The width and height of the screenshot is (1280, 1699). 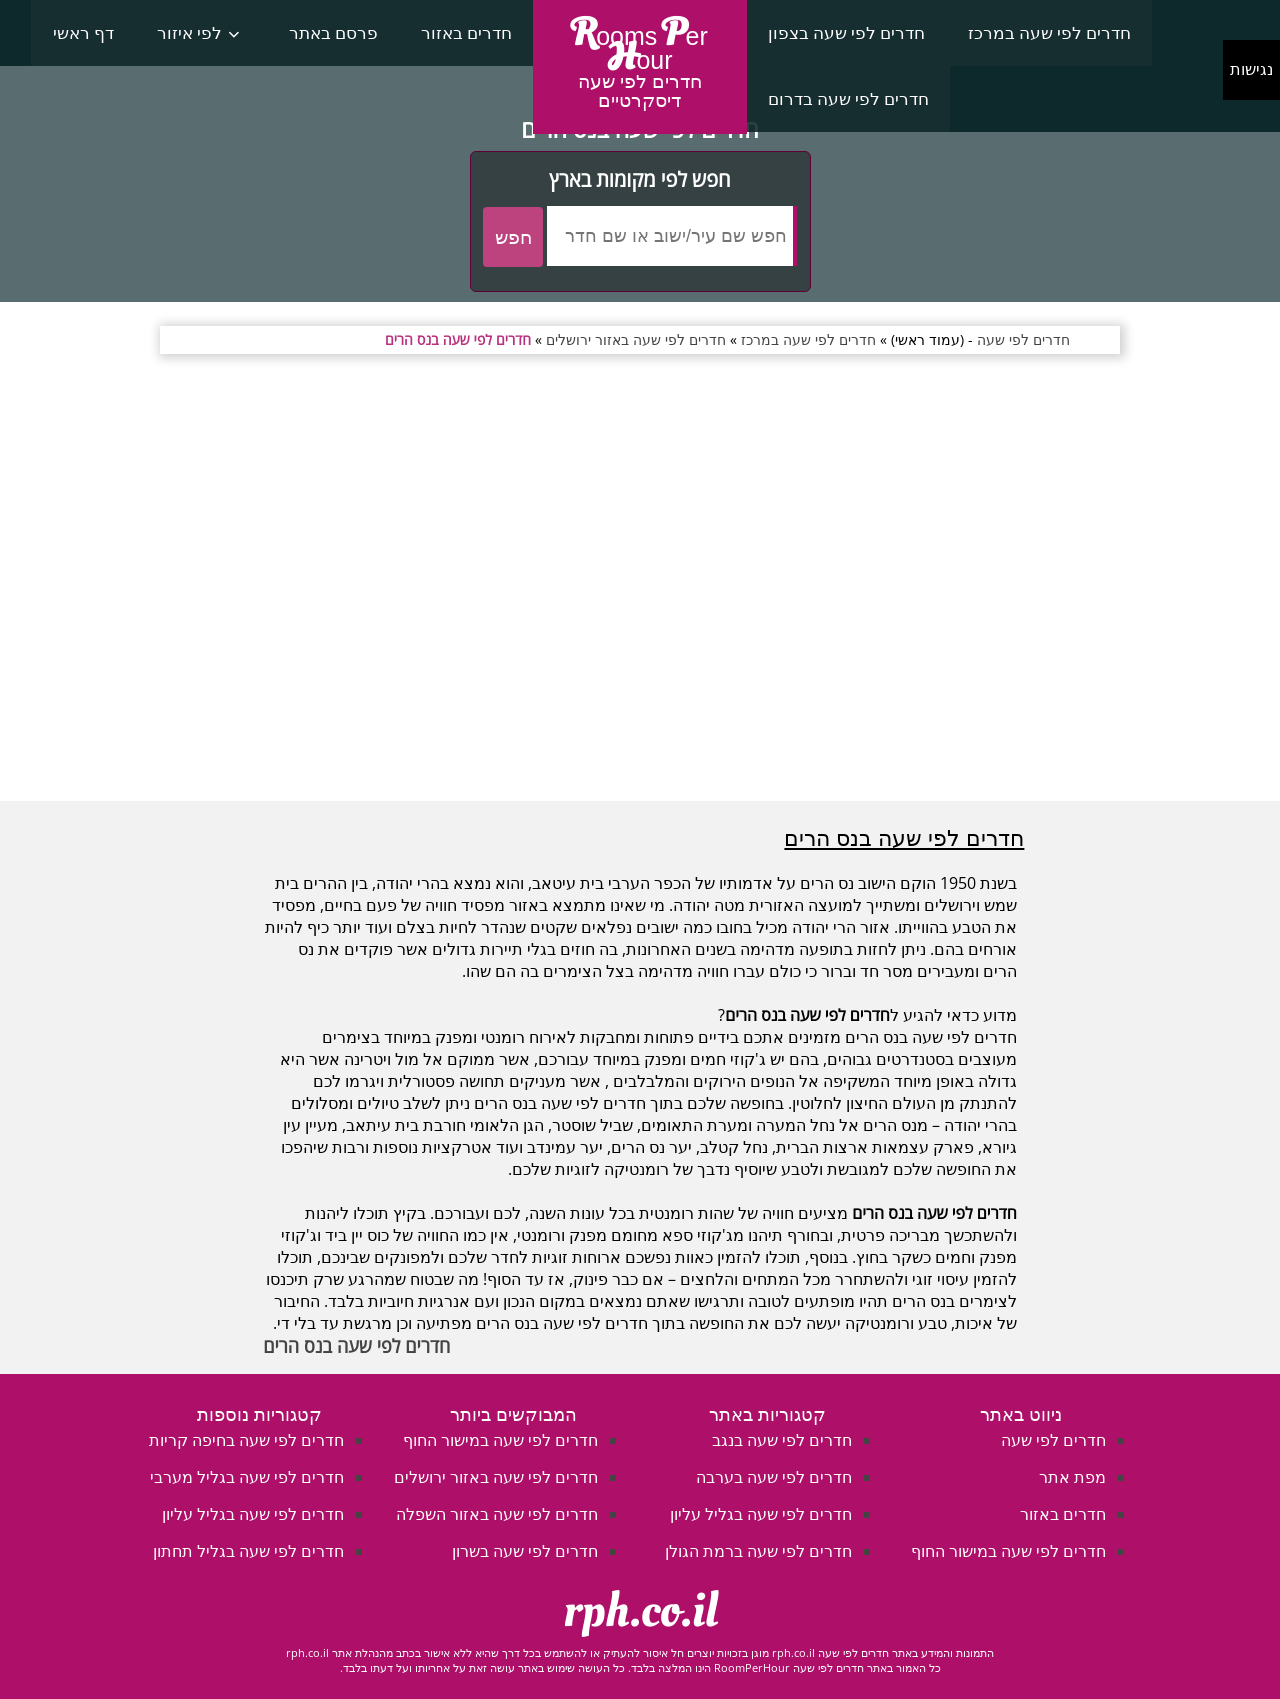 I want to click on פרסם באתר, so click(x=333, y=32).